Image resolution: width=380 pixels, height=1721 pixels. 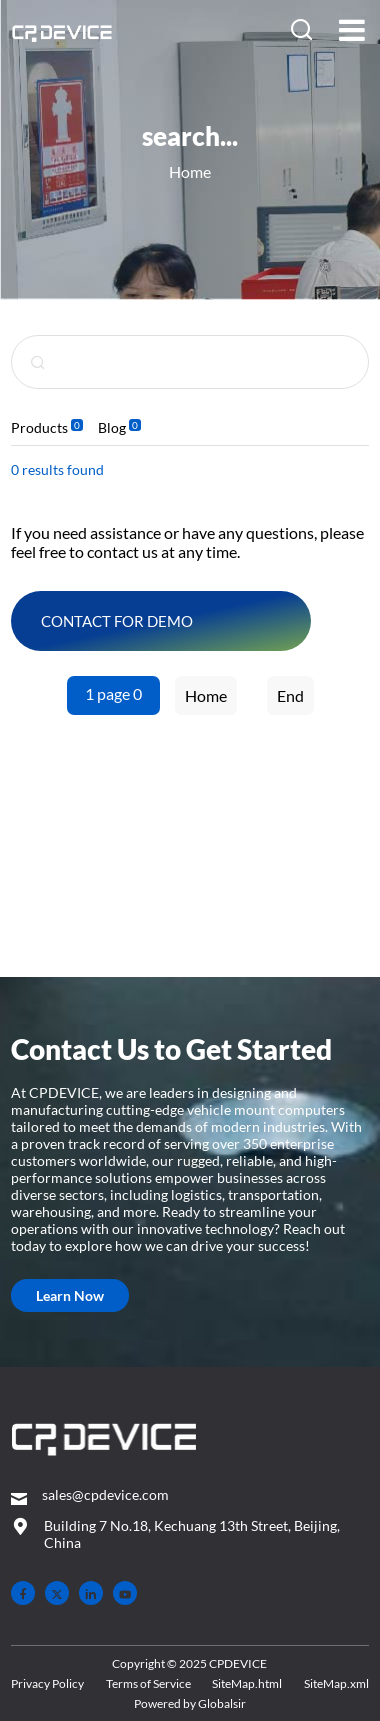 What do you see at coordinates (112, 427) in the screenshot?
I see `Blog` at bounding box center [112, 427].